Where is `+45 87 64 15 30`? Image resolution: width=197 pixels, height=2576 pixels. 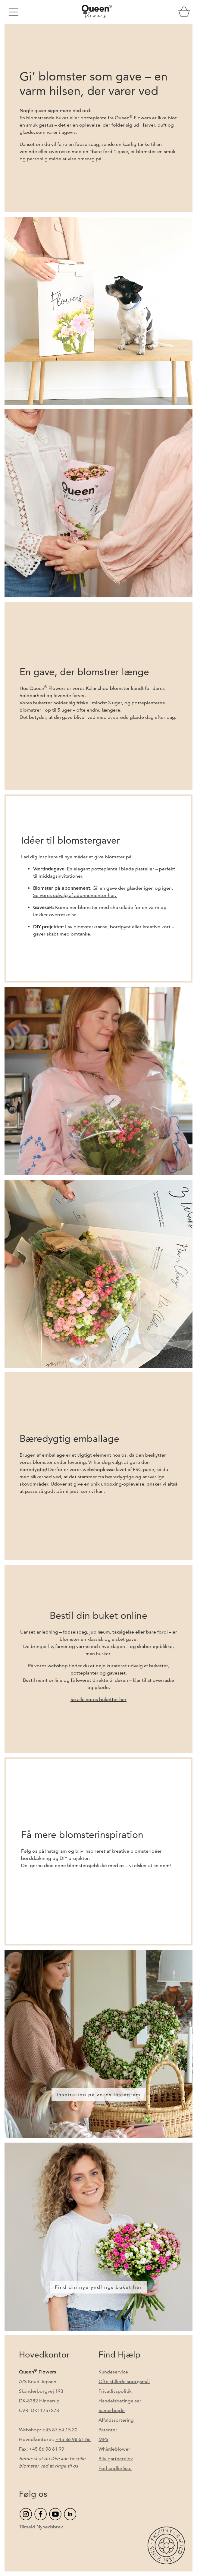
+45 87 64 15 30 is located at coordinates (59, 2430).